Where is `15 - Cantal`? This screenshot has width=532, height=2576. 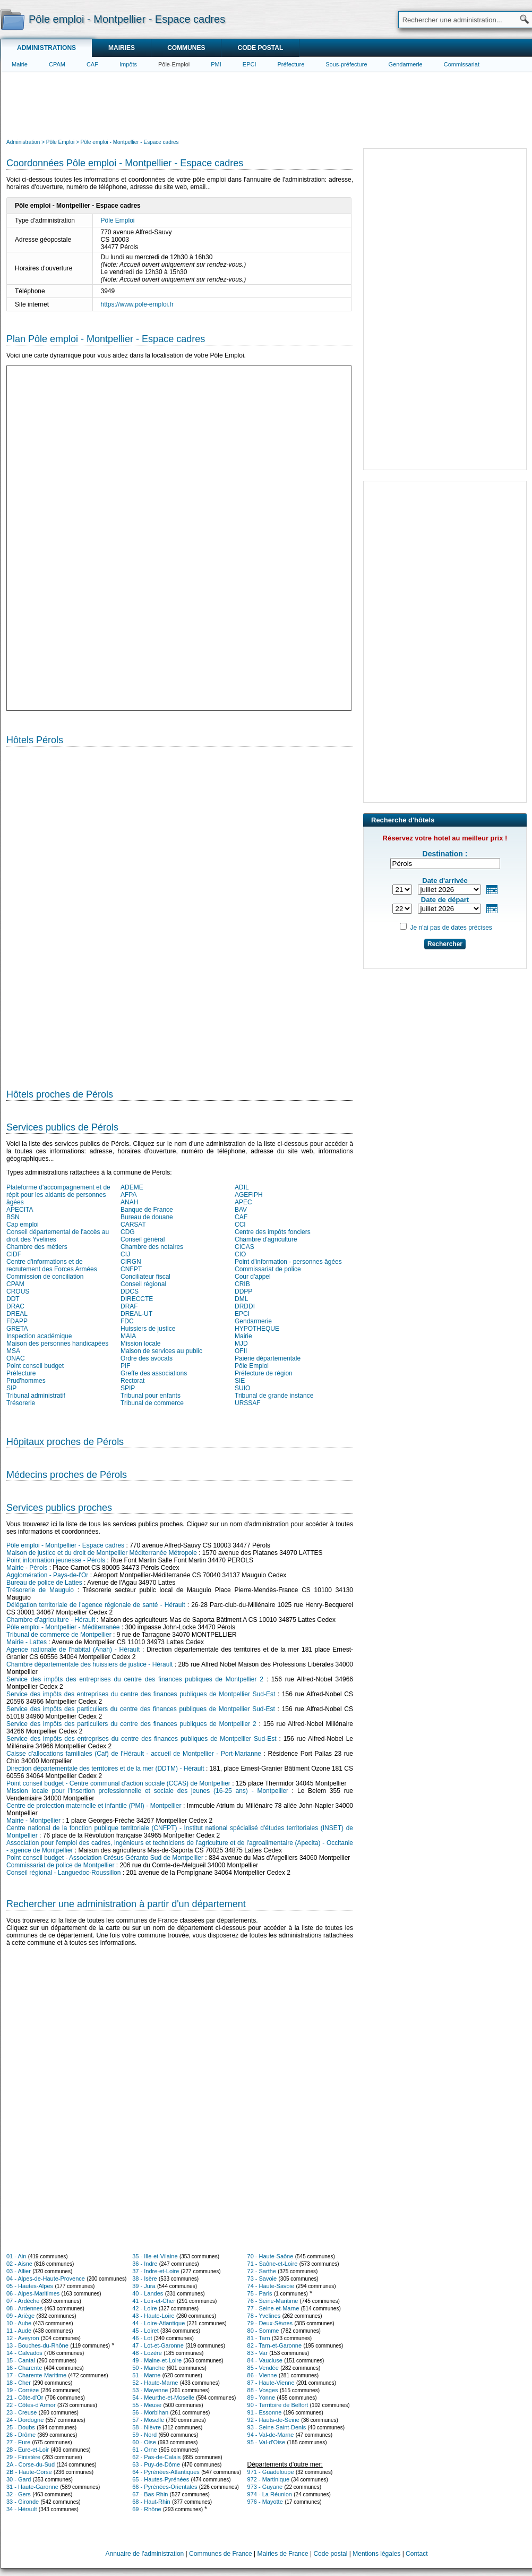
15 - Cantal is located at coordinates (20, 2360).